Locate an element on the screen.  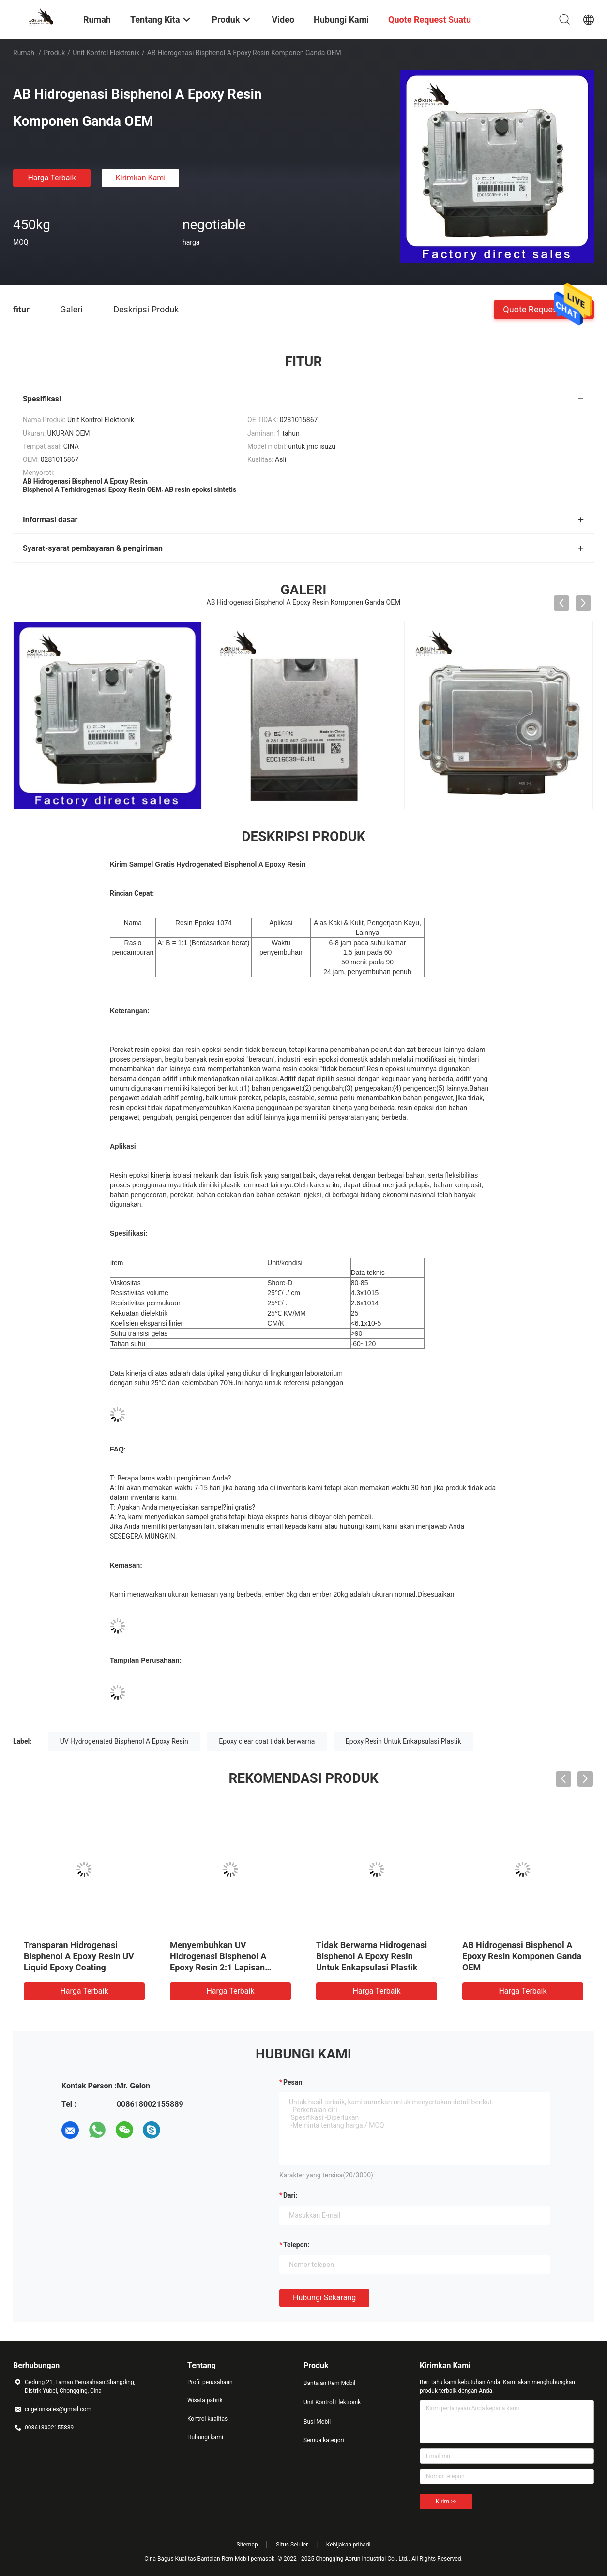
Semua kategori is located at coordinates (324, 2440).